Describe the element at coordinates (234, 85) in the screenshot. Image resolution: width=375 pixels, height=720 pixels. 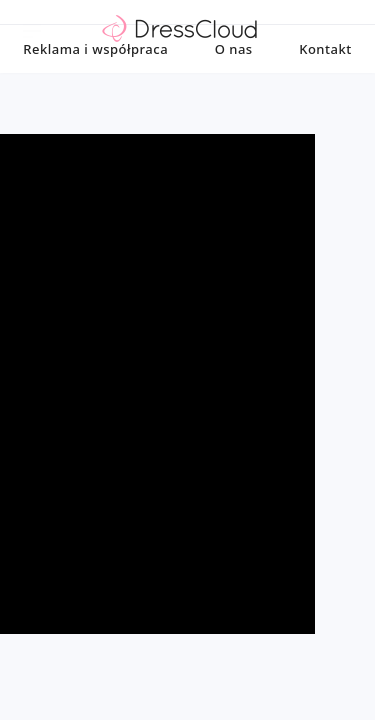
I see `O nas` at that location.